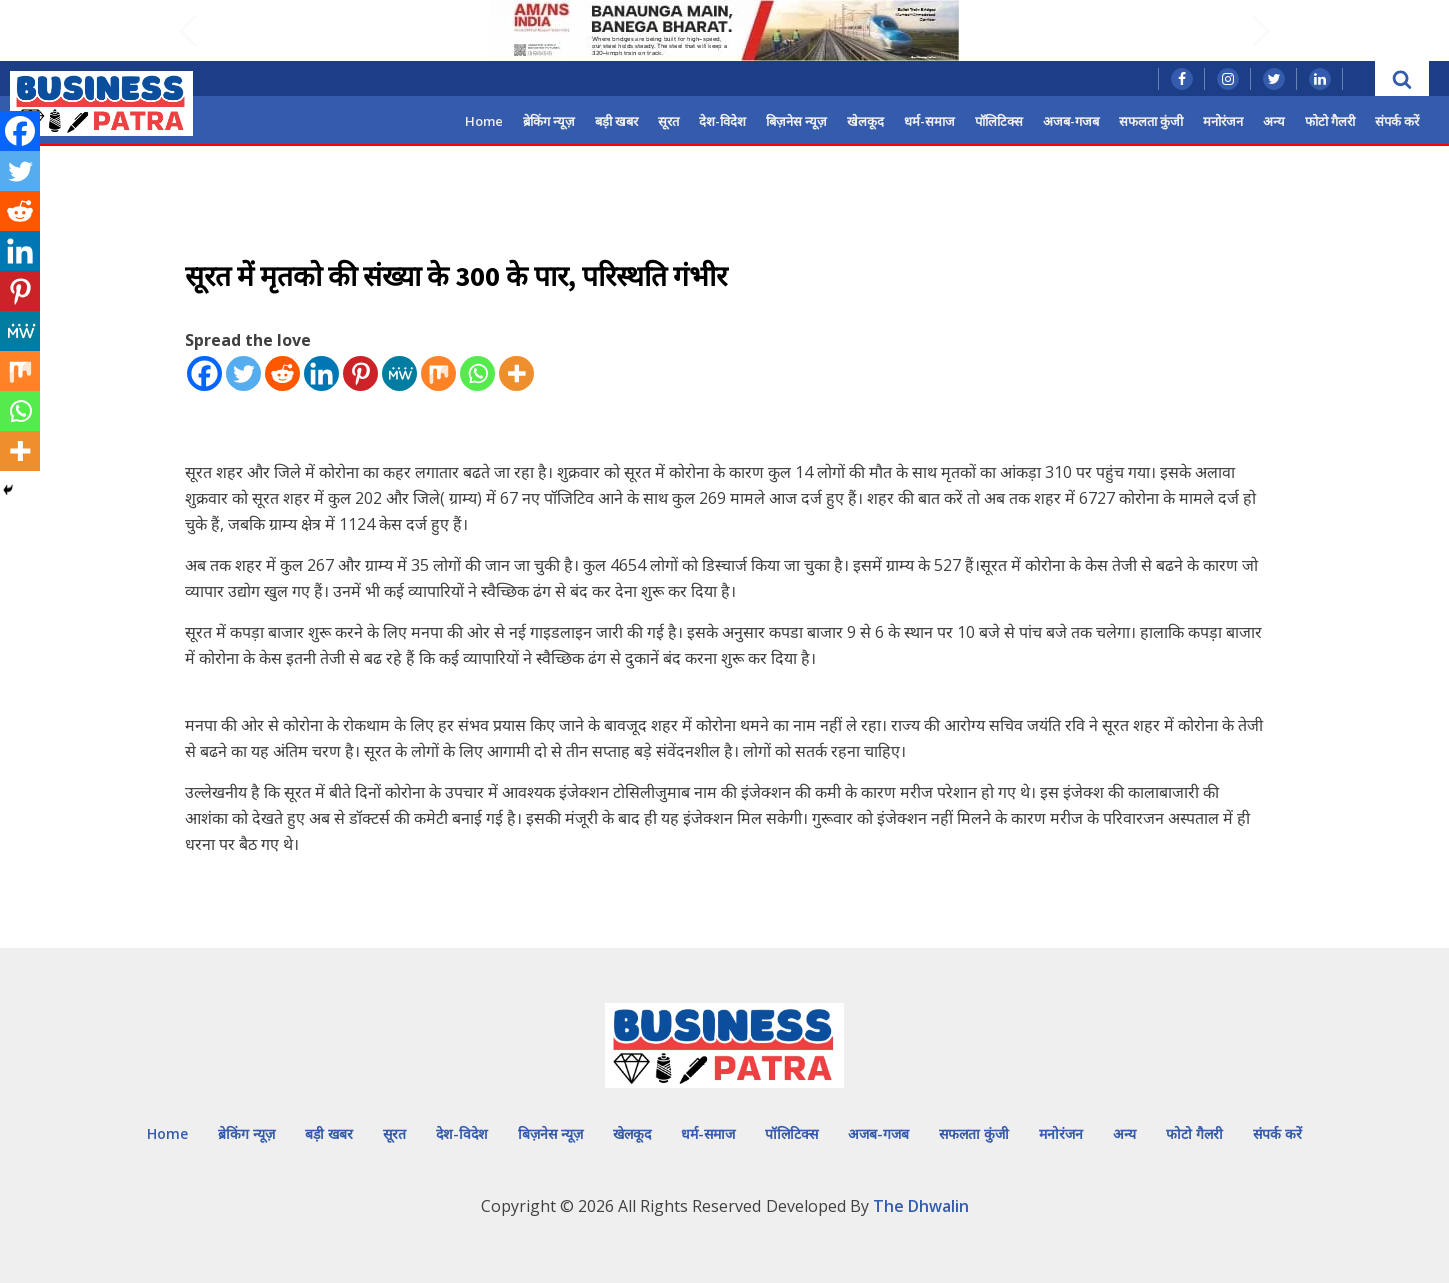  What do you see at coordinates (999, 121) in the screenshot?
I see `पॉलिटिक्स` at bounding box center [999, 121].